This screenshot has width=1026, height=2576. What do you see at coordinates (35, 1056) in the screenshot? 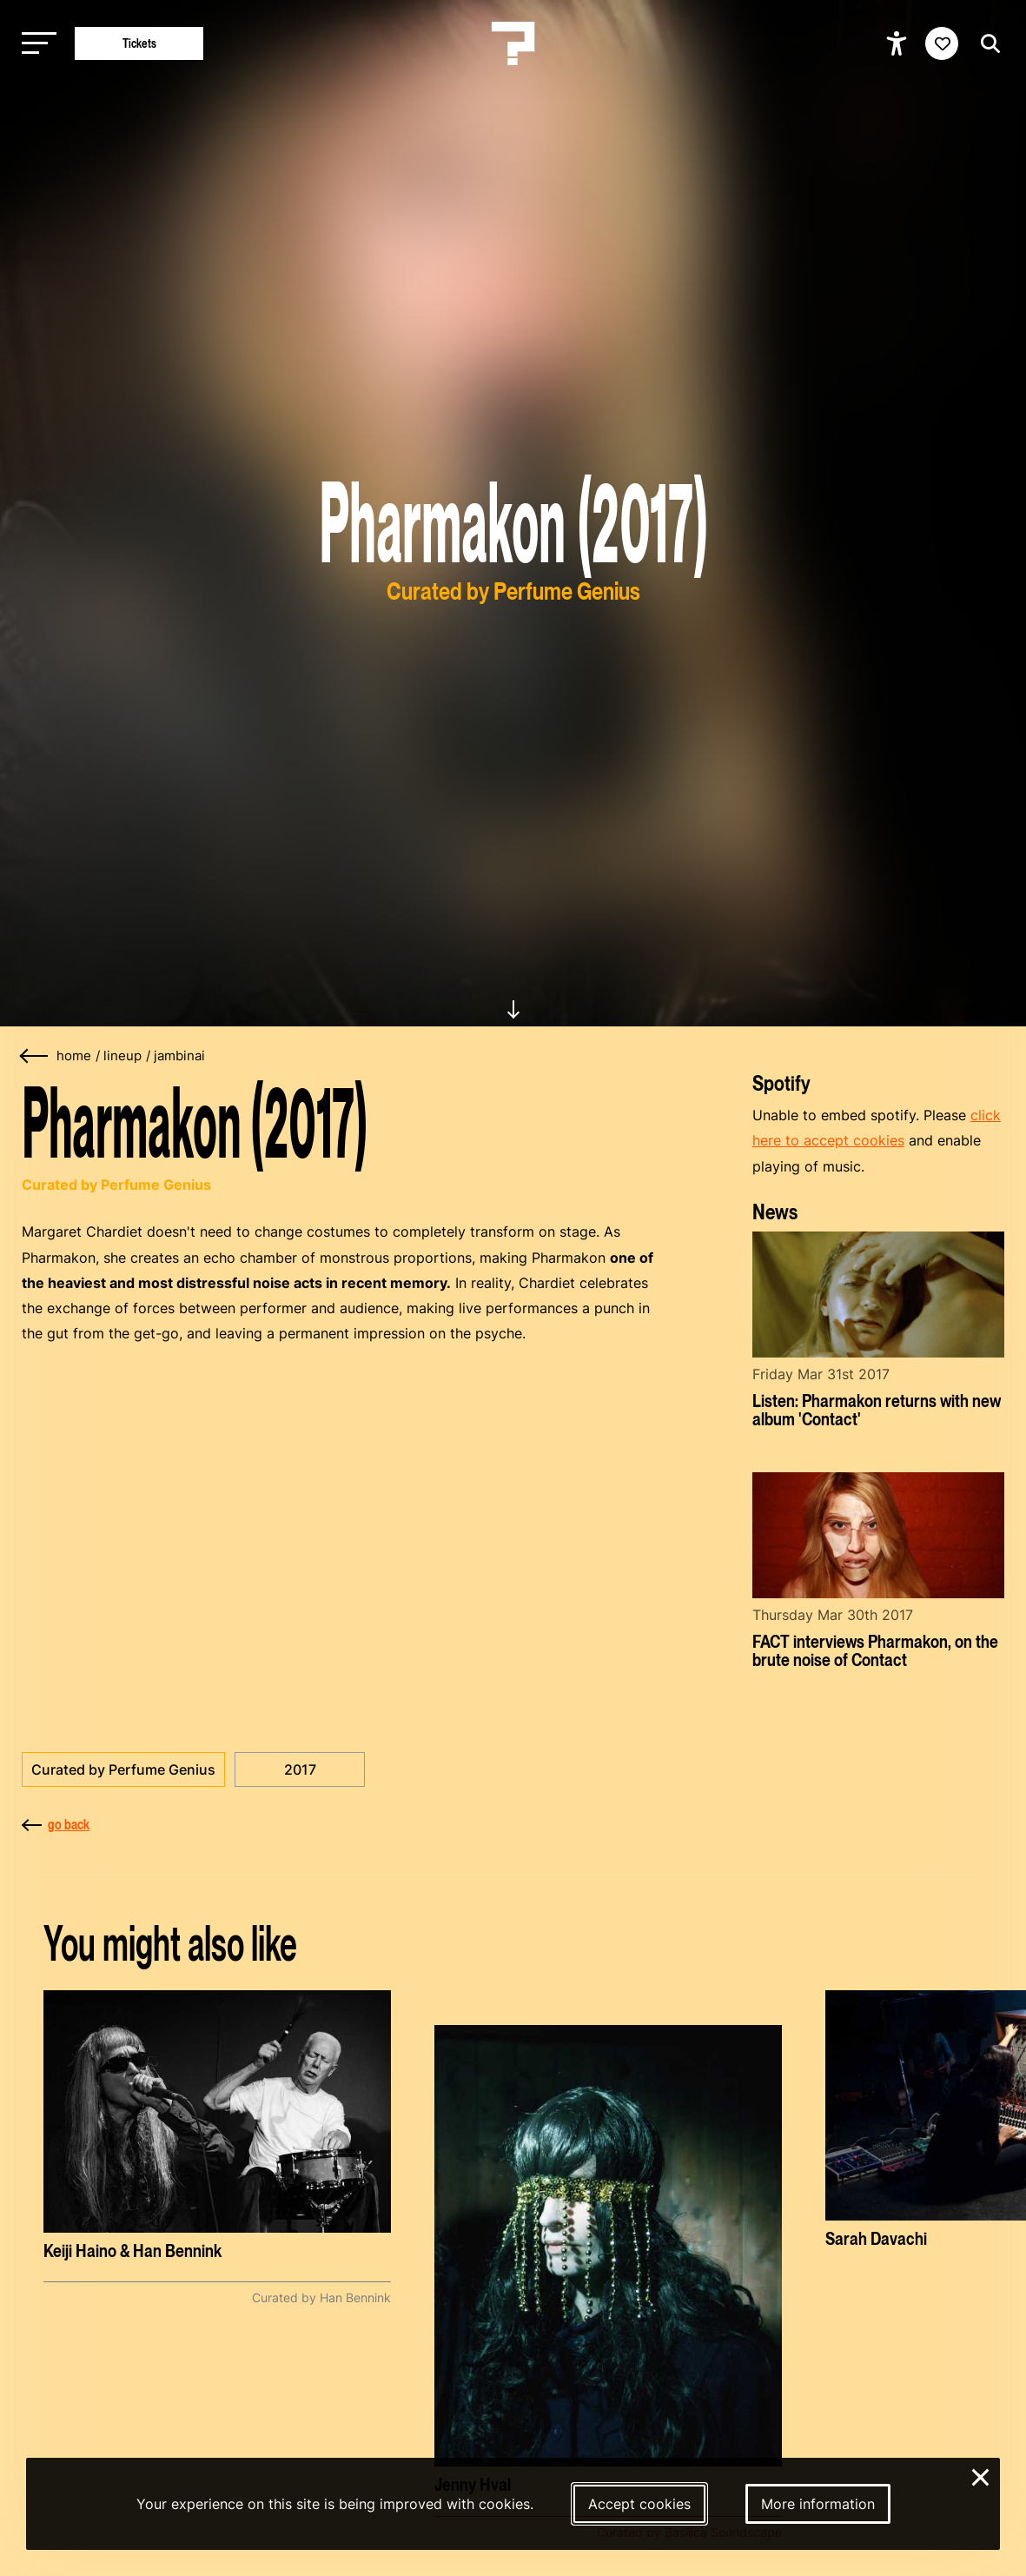
I see `[Go back]` at bounding box center [35, 1056].